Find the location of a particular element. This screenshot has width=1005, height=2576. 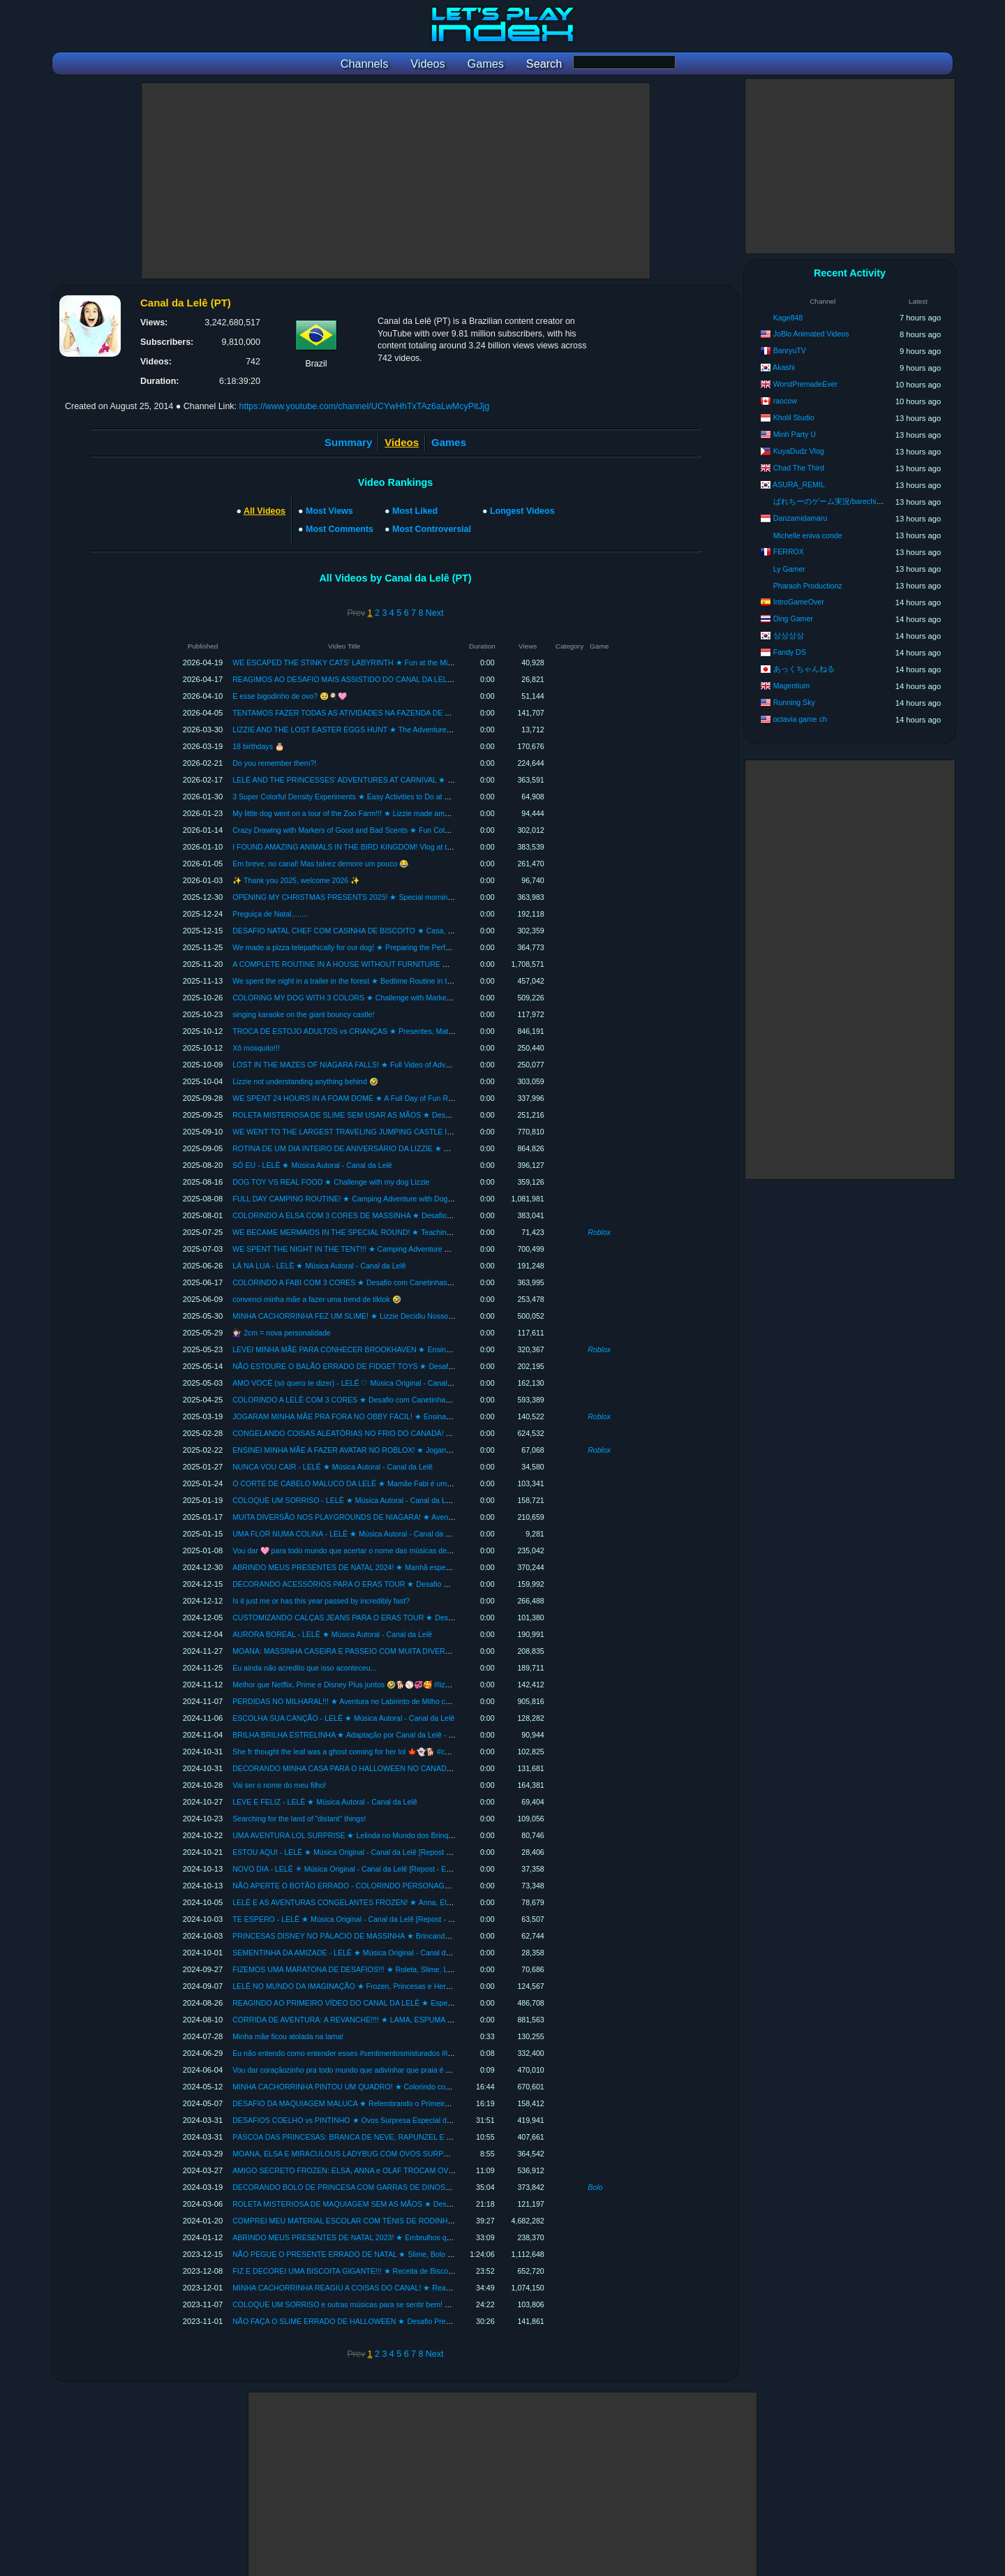

ESTOU AQUI - LELÊ ★ Música Original - Canal da Lelê [Repost - Especial Mês das Crianças] is located at coordinates (387, 1852).